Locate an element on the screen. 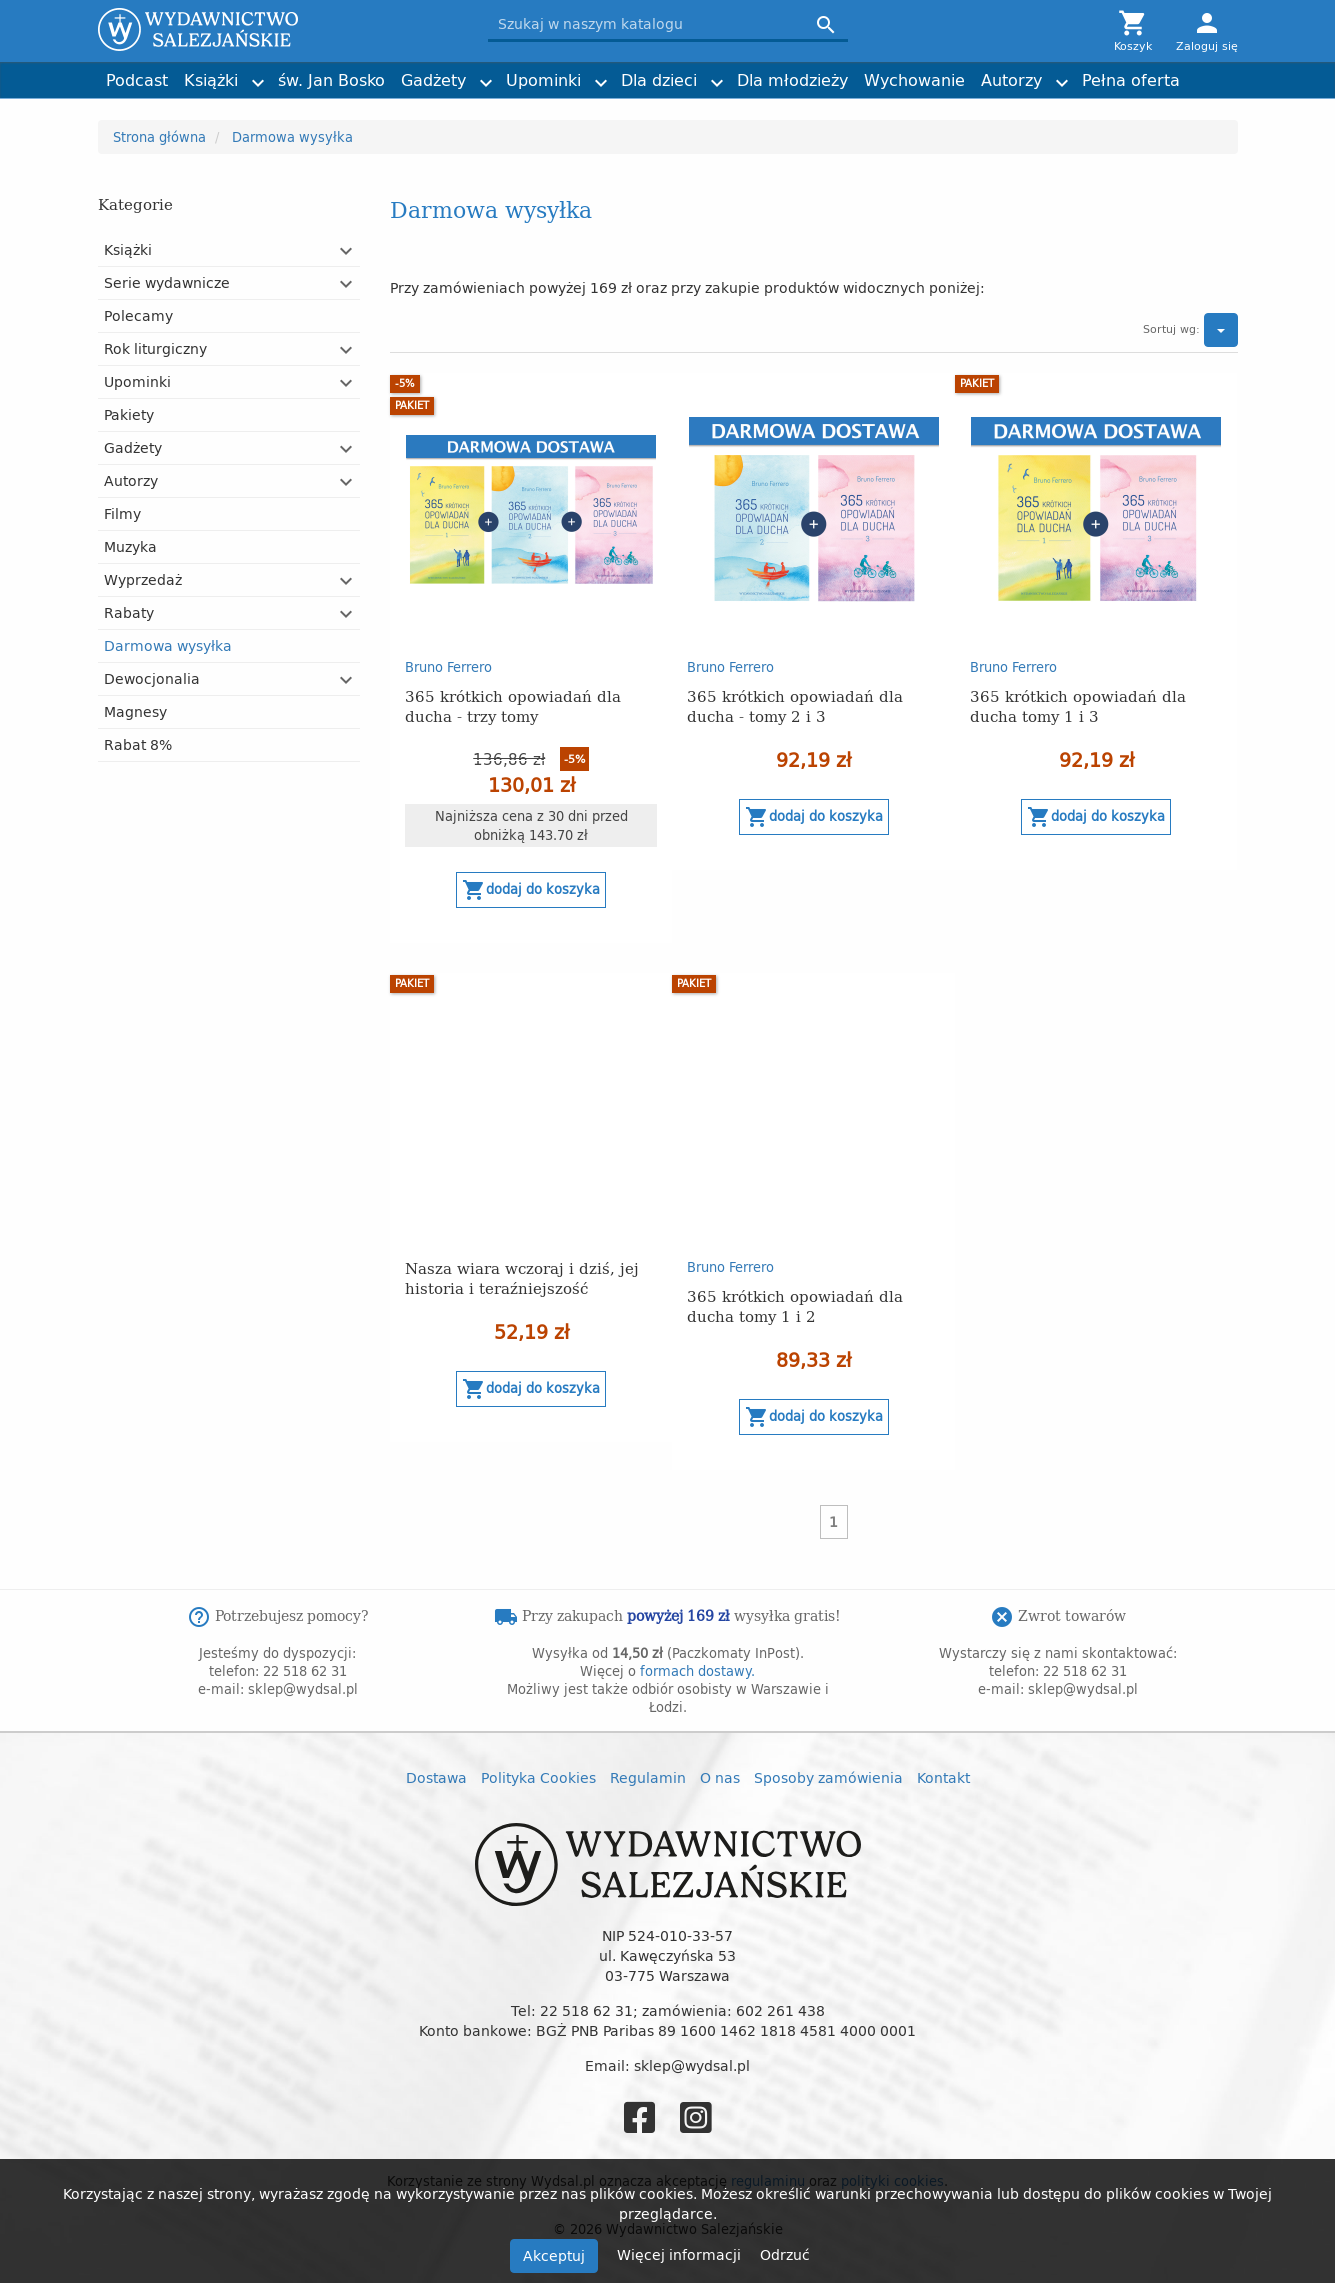 This screenshot has width=1335, height=2283. Wychowanie is located at coordinates (914, 80).